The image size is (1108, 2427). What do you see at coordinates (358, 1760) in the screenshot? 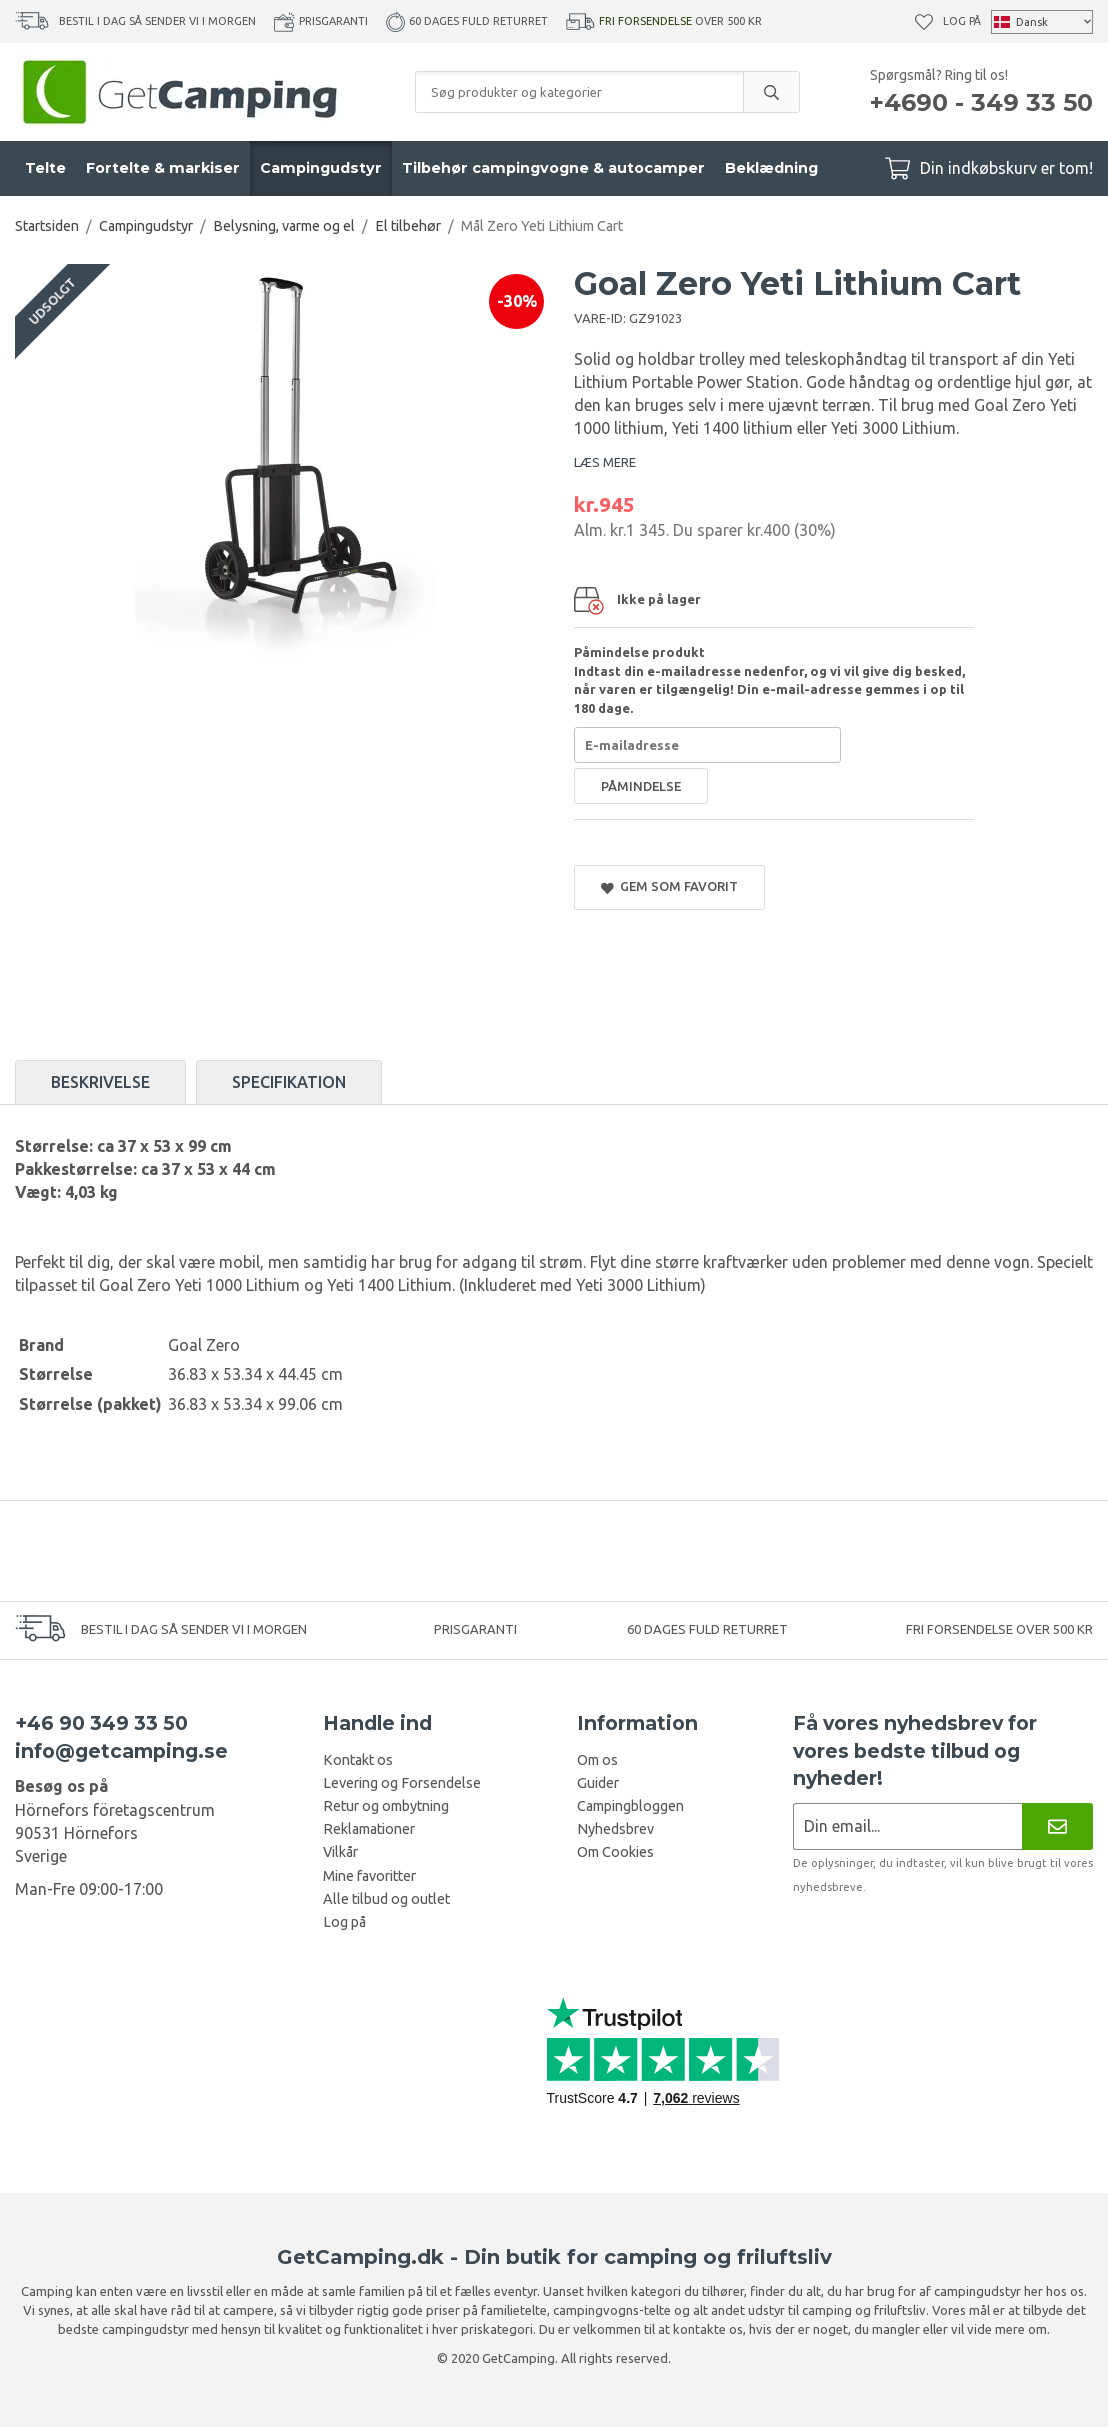
I see `Kontakt os` at bounding box center [358, 1760].